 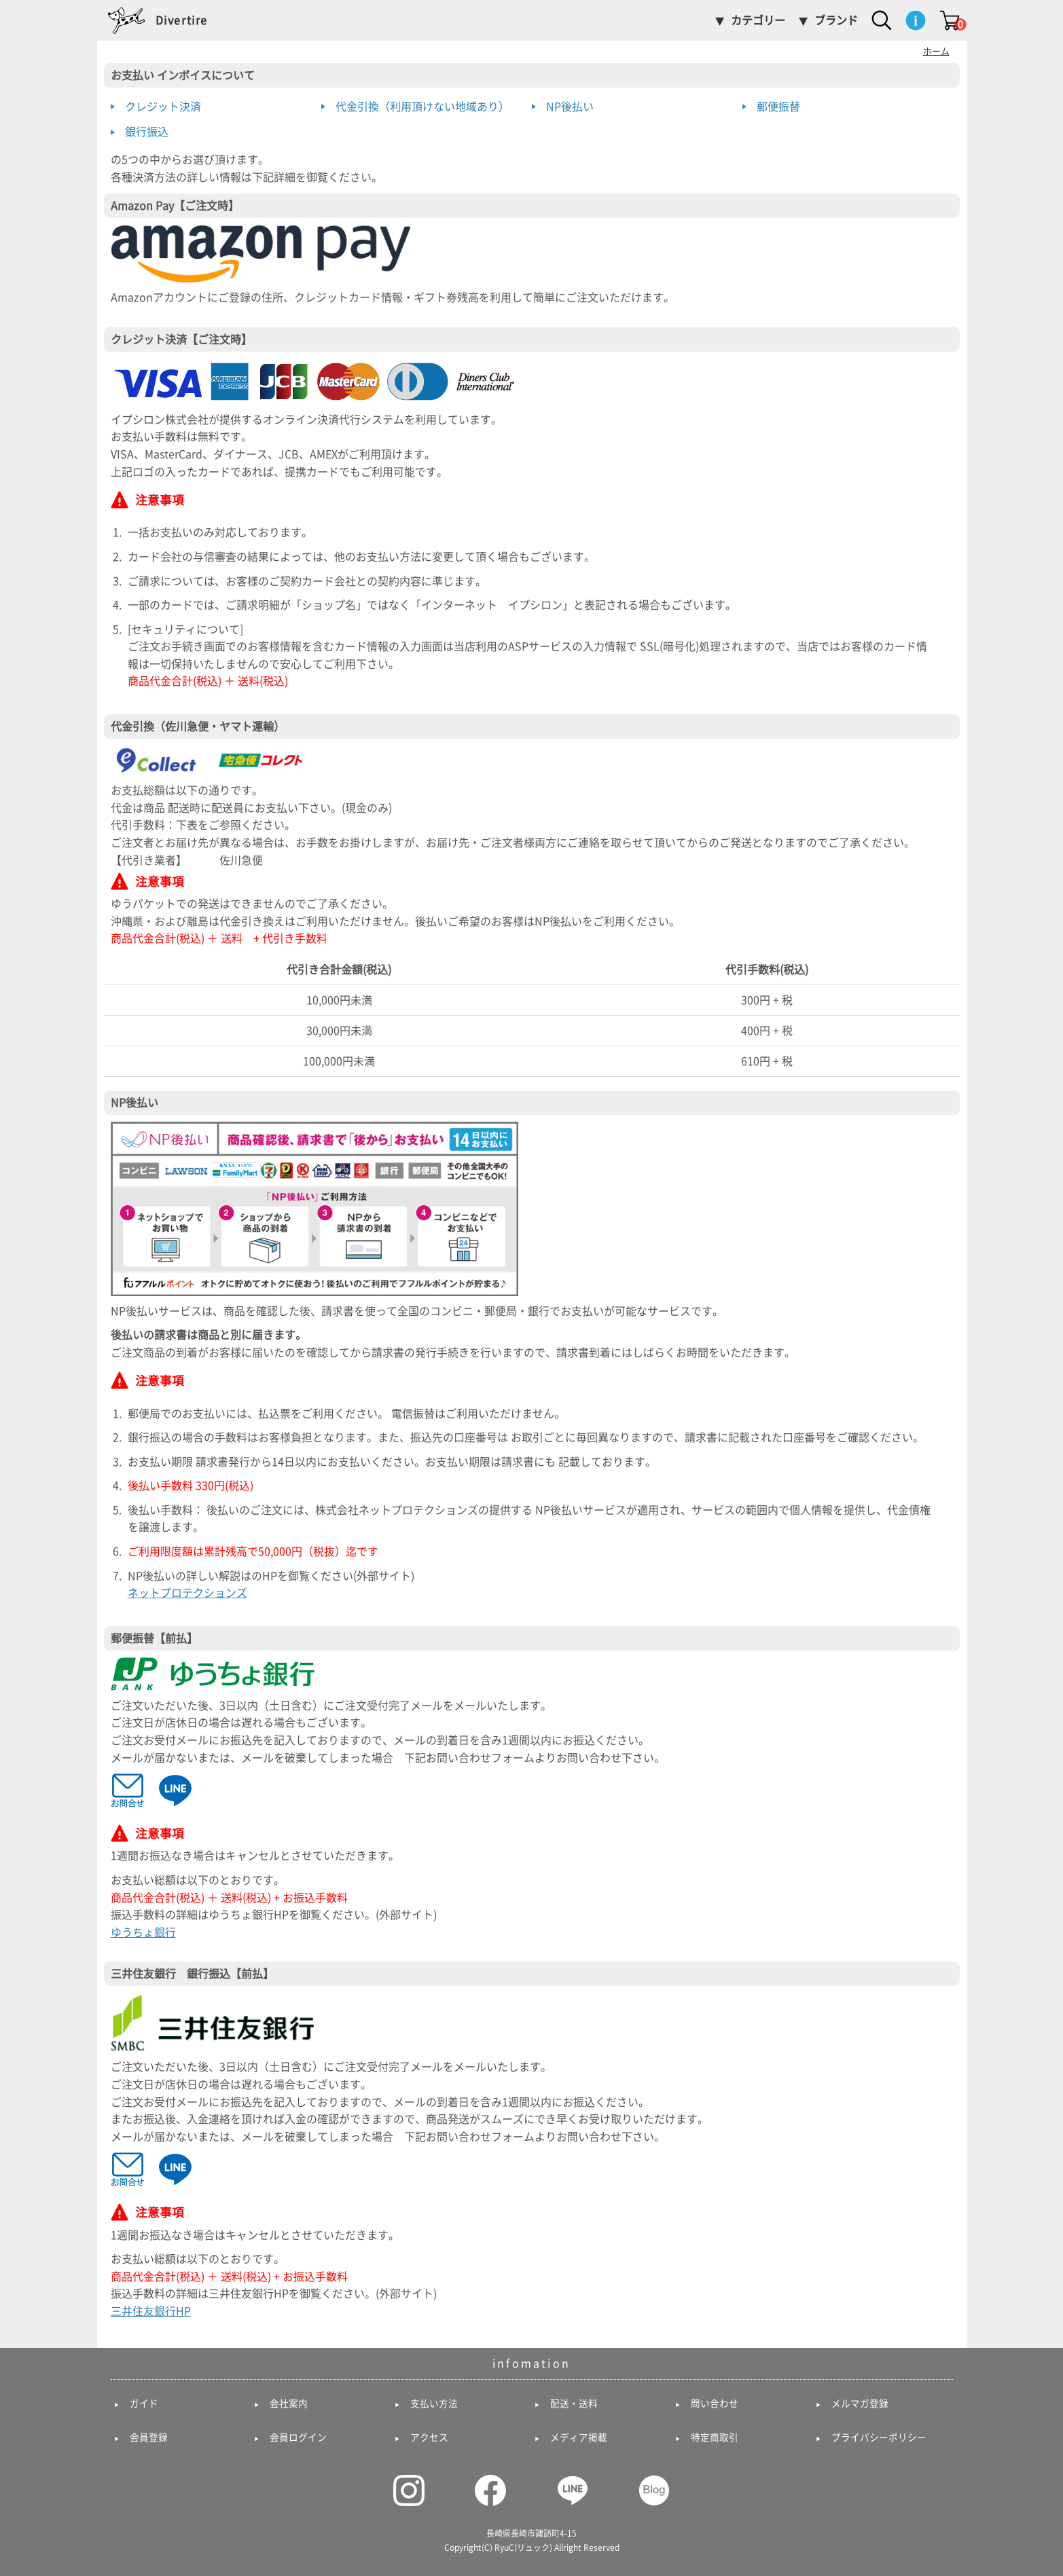 What do you see at coordinates (298, 2437) in the screenshot?
I see `会員ログイン` at bounding box center [298, 2437].